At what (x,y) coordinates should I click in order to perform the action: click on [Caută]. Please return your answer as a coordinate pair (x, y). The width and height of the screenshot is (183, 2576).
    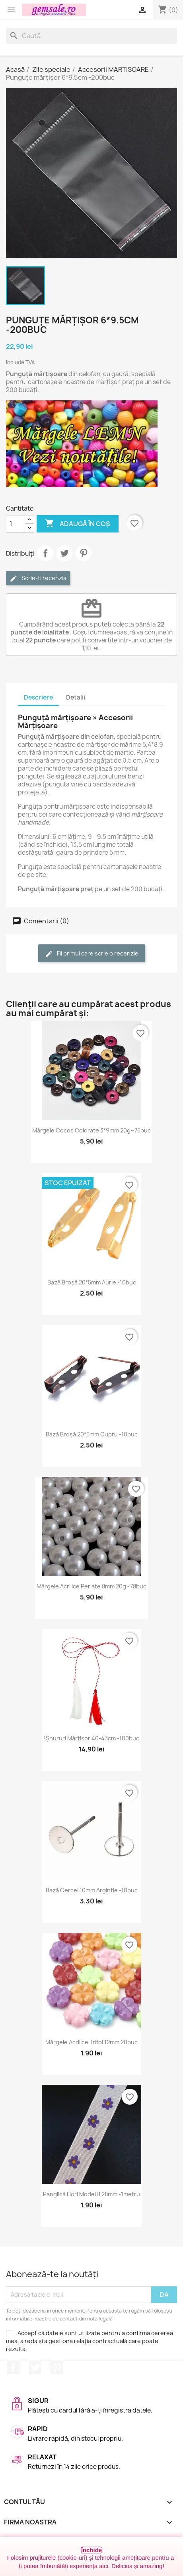
    Looking at the image, I should click on (91, 36).